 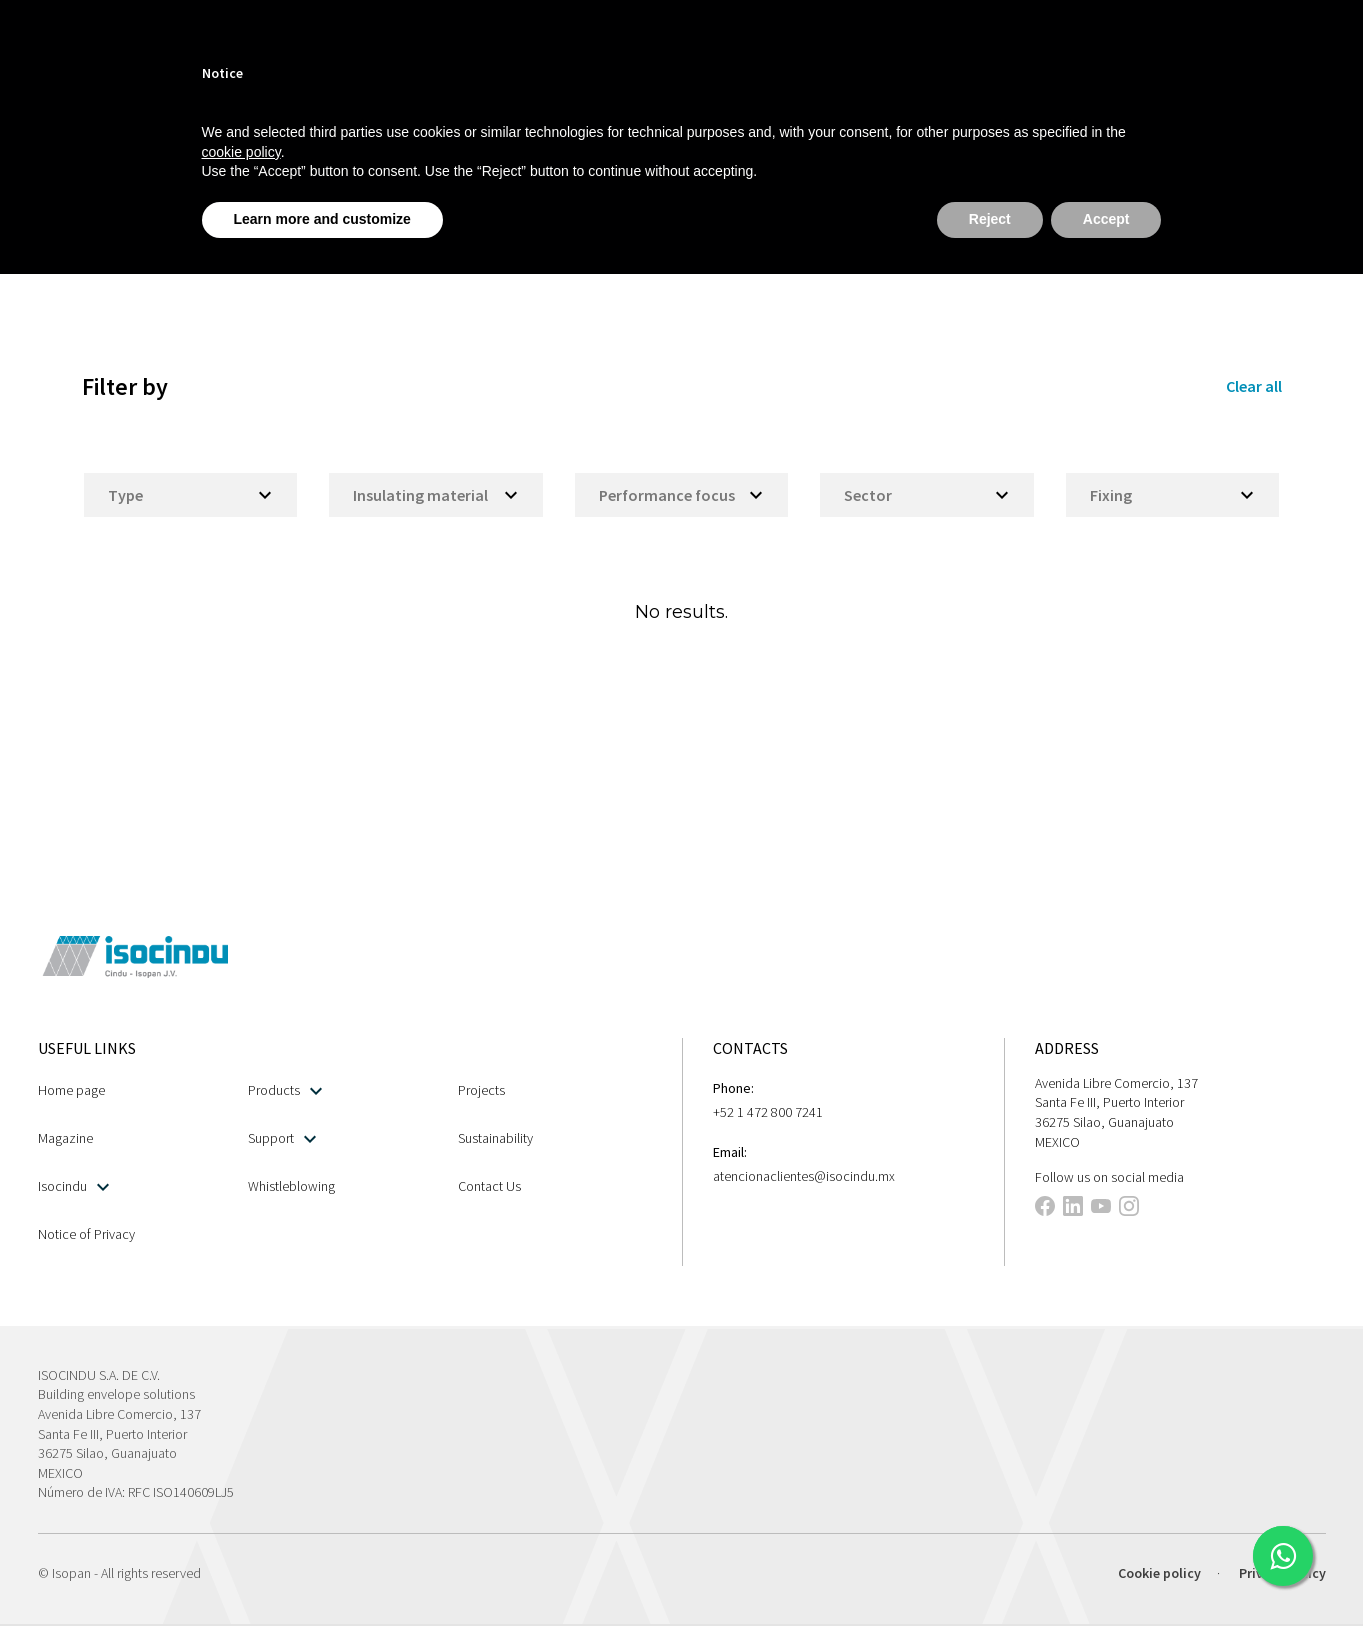 I want to click on Home page, so click(x=71, y=1090).